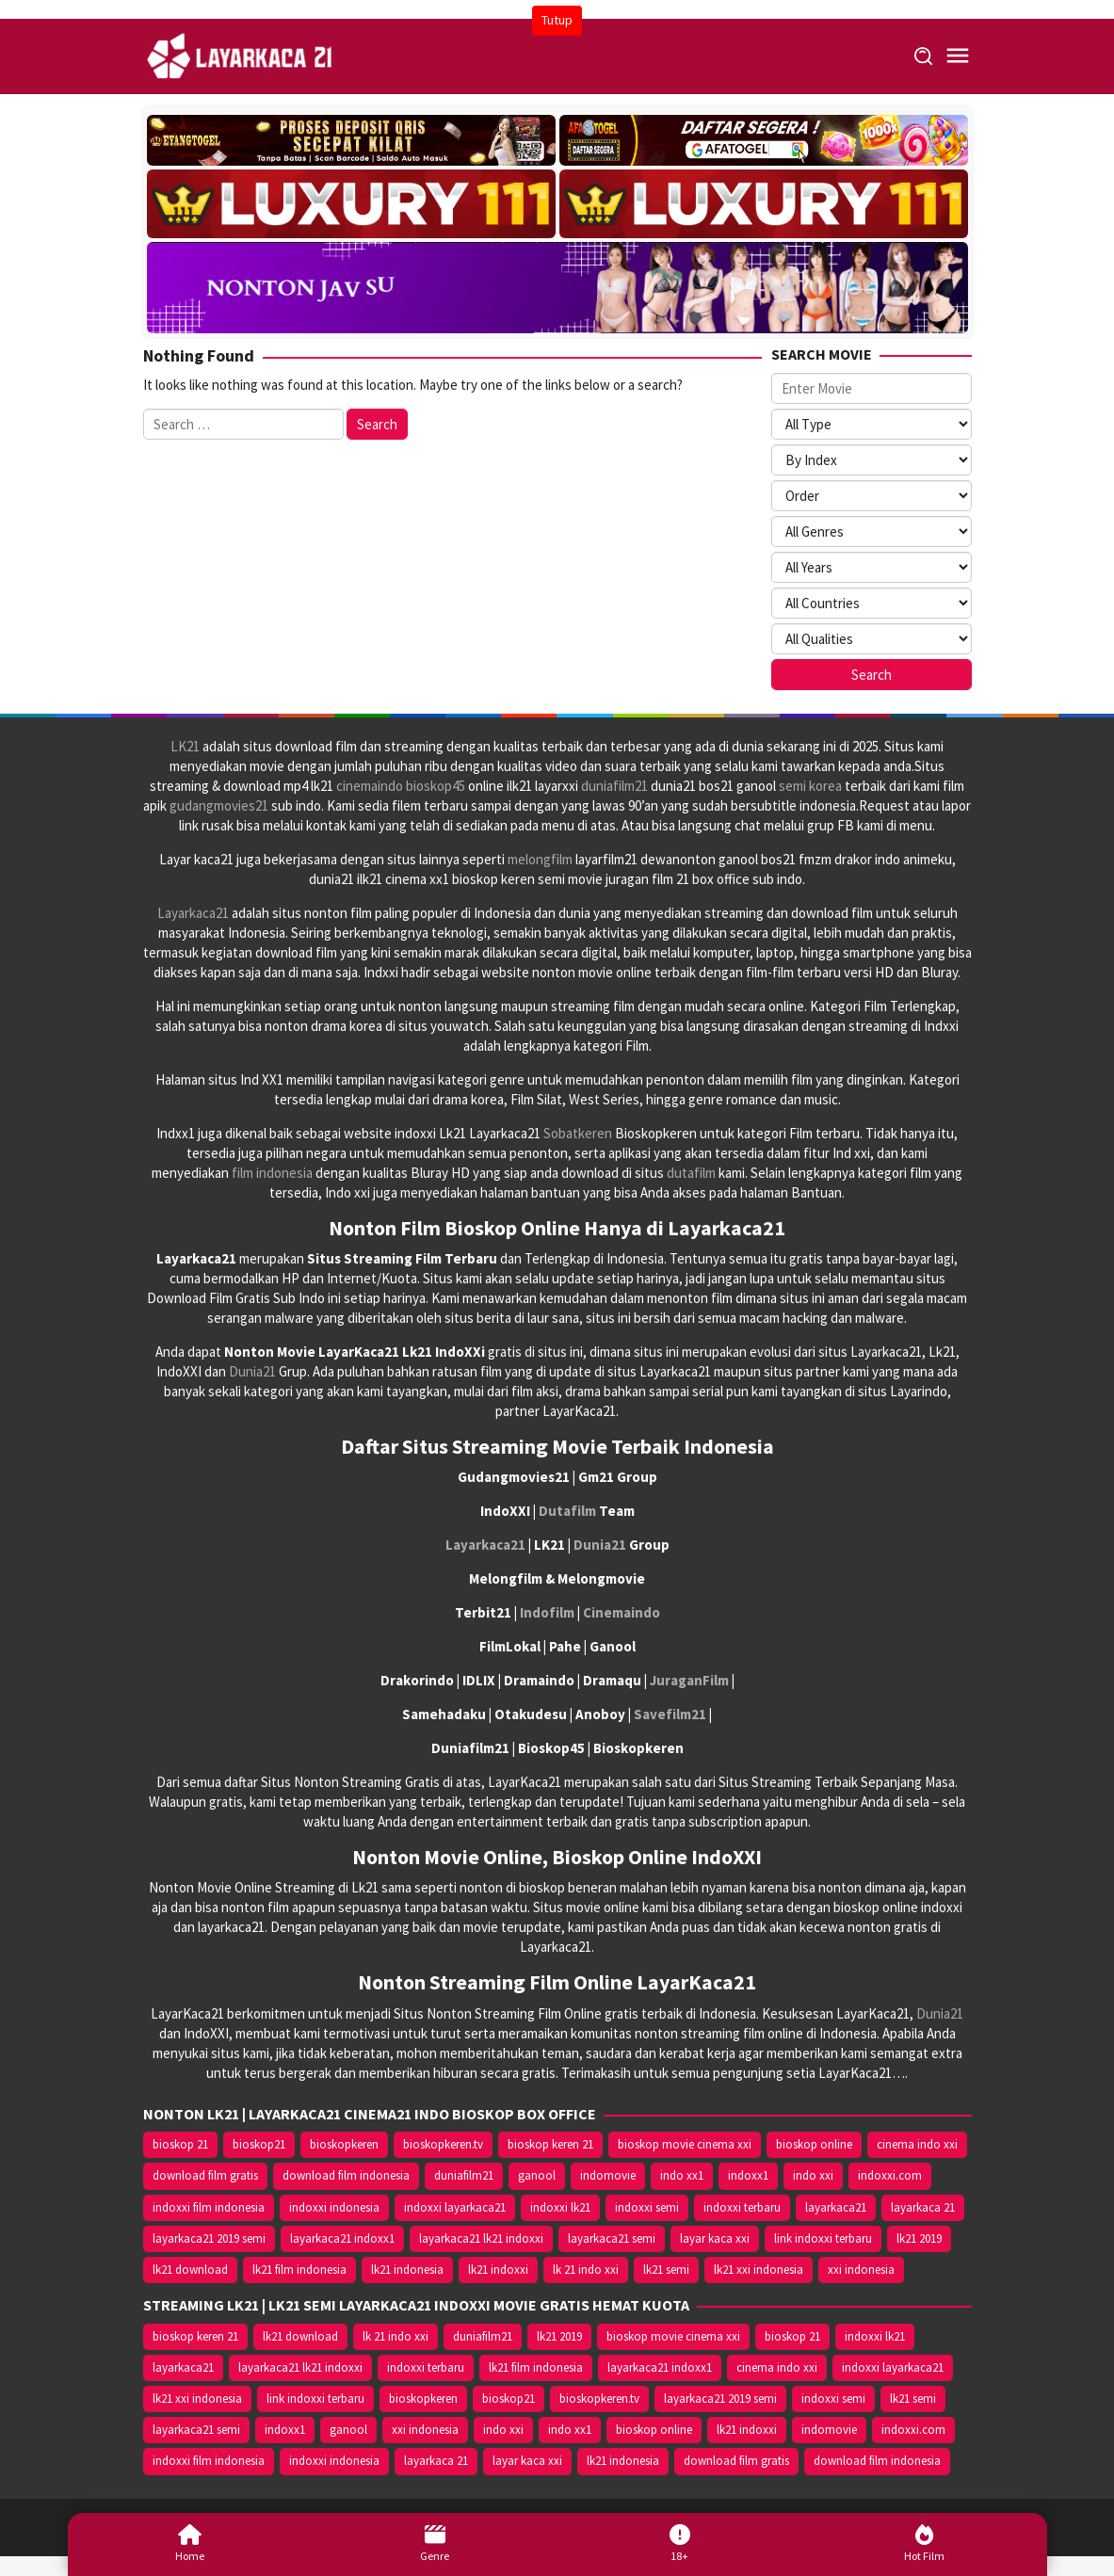 The width and height of the screenshot is (1114, 2576). What do you see at coordinates (180, 2144) in the screenshot?
I see `bioskop 21 [bioskop 21 (10.370 item)]` at bounding box center [180, 2144].